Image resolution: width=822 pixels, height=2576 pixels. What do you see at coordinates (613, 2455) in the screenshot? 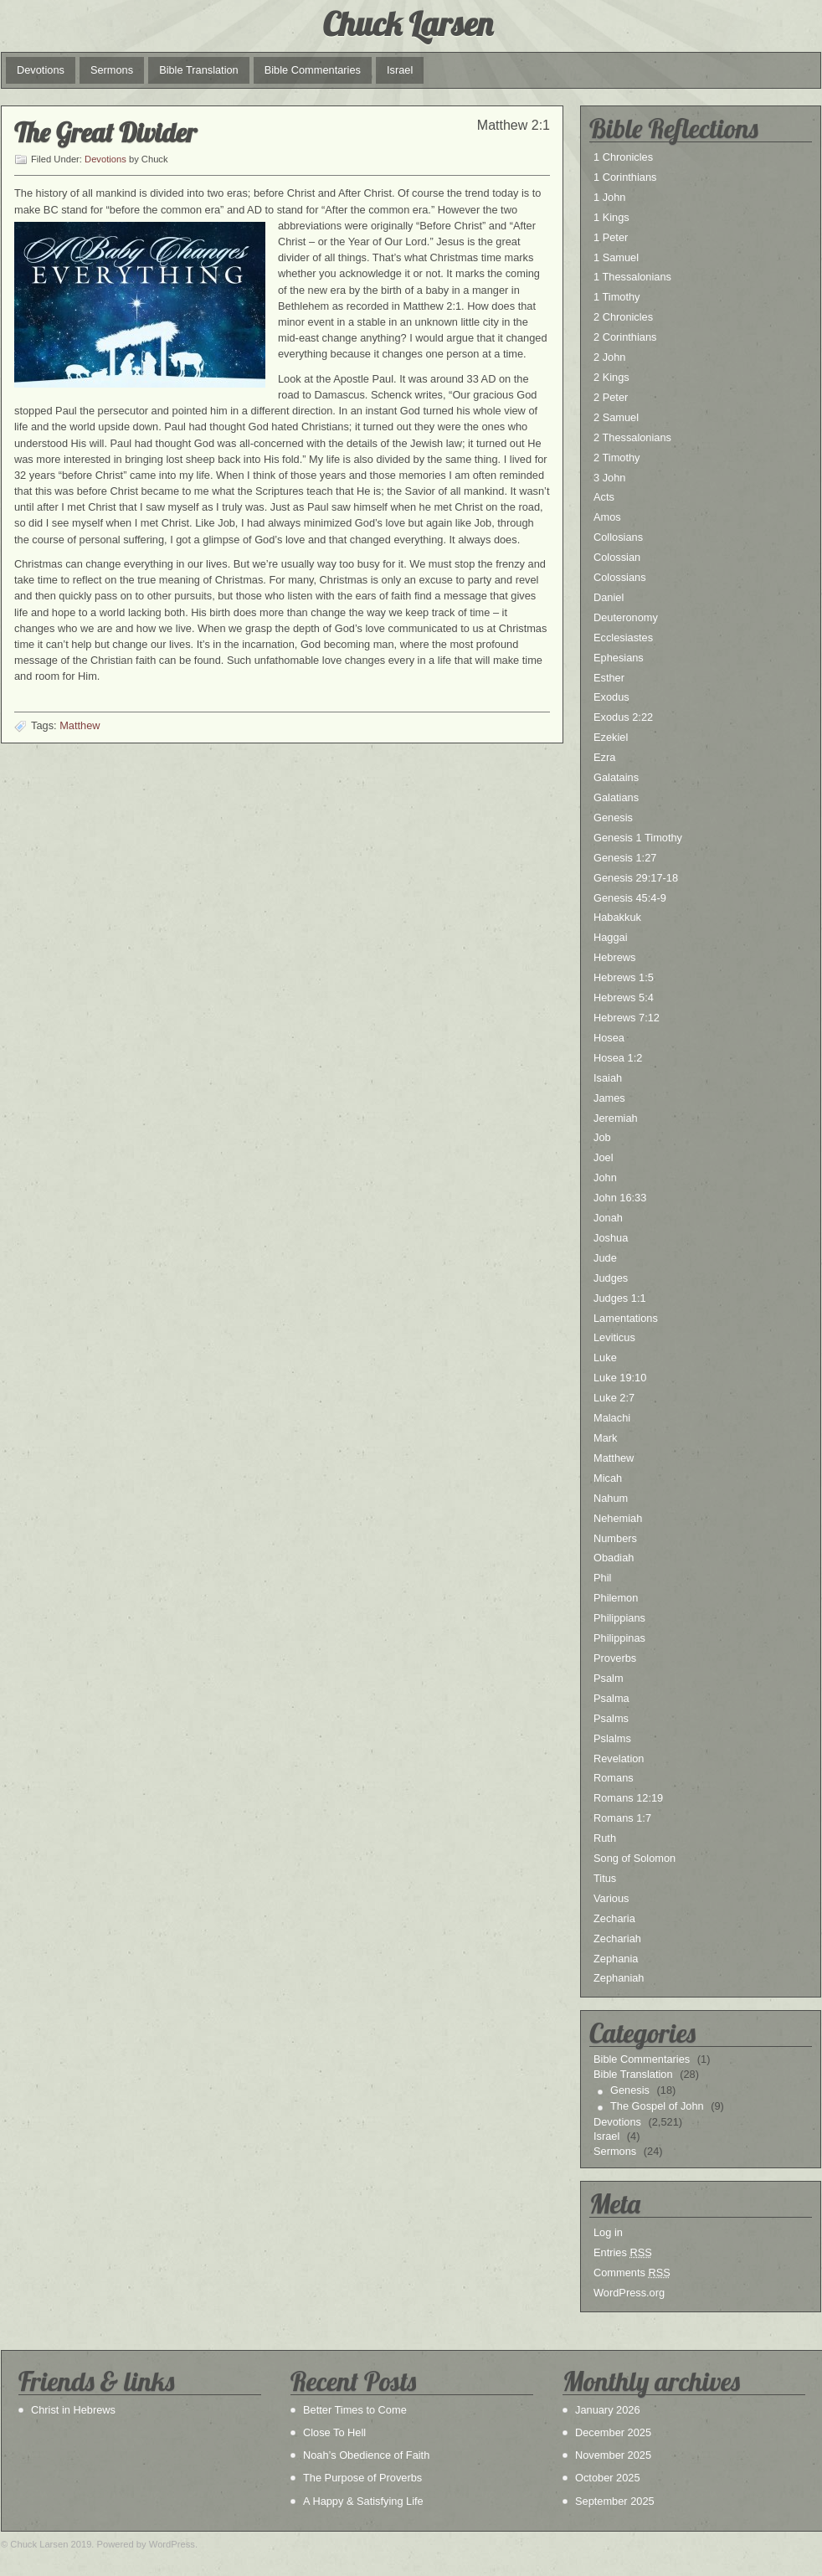
I see `November 2025` at bounding box center [613, 2455].